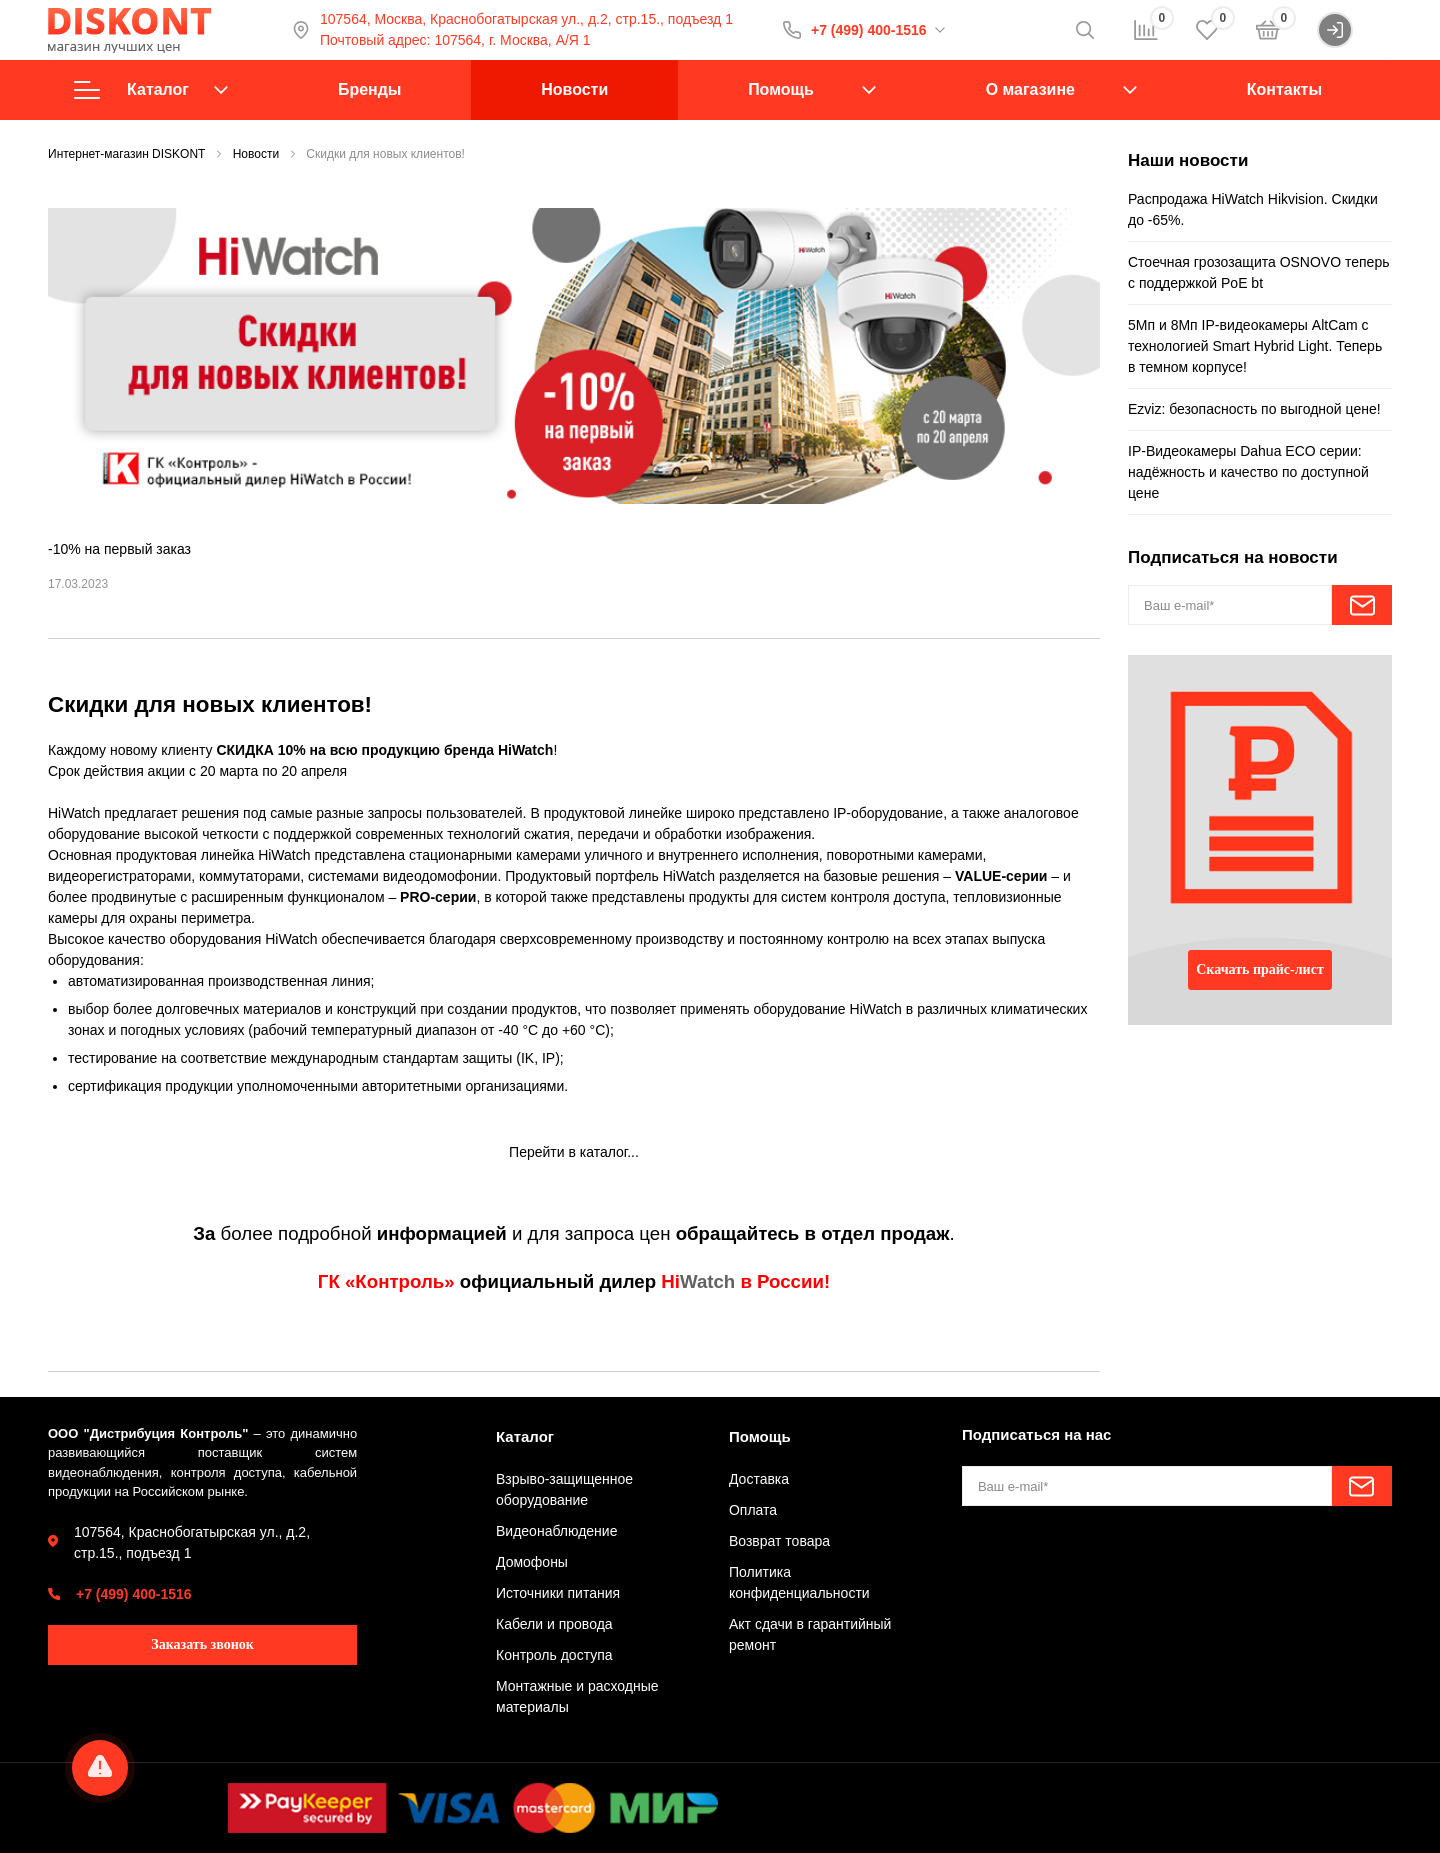 The height and width of the screenshot is (1853, 1440). Describe the element at coordinates (574, 89) in the screenshot. I see `Новости` at that location.